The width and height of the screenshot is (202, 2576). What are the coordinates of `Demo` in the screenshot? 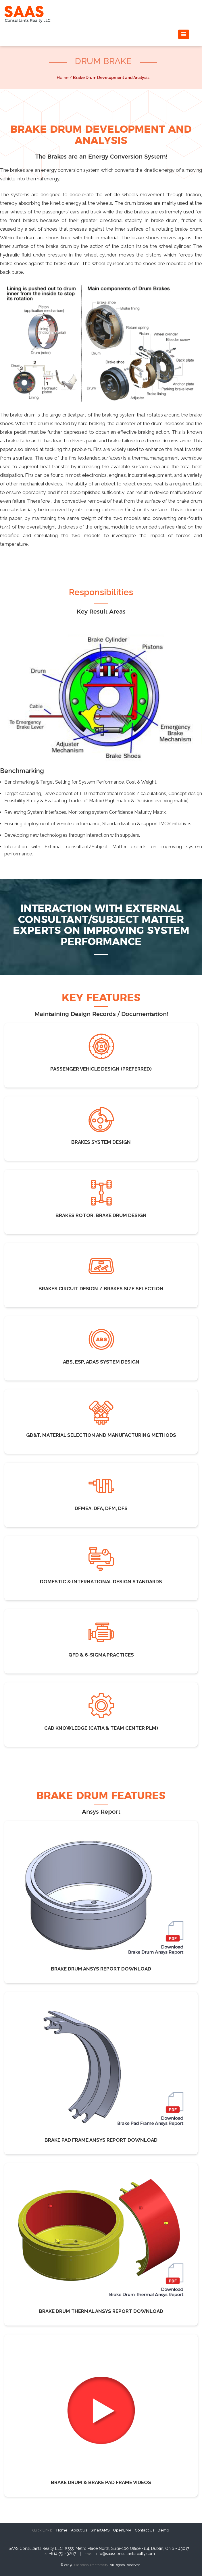 It's located at (163, 2530).